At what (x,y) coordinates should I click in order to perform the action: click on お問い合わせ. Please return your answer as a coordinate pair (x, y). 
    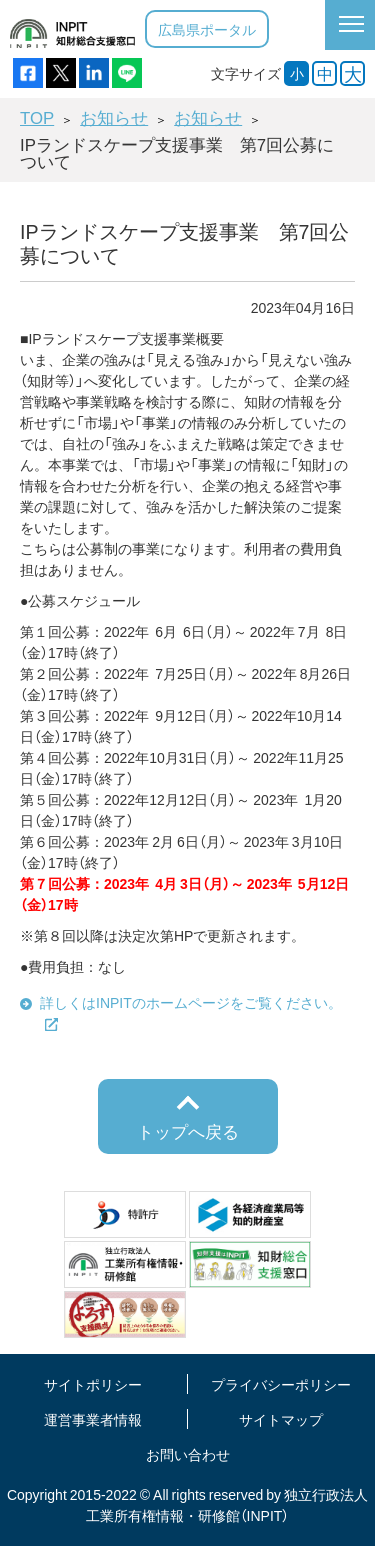
    Looking at the image, I should click on (188, 1454).